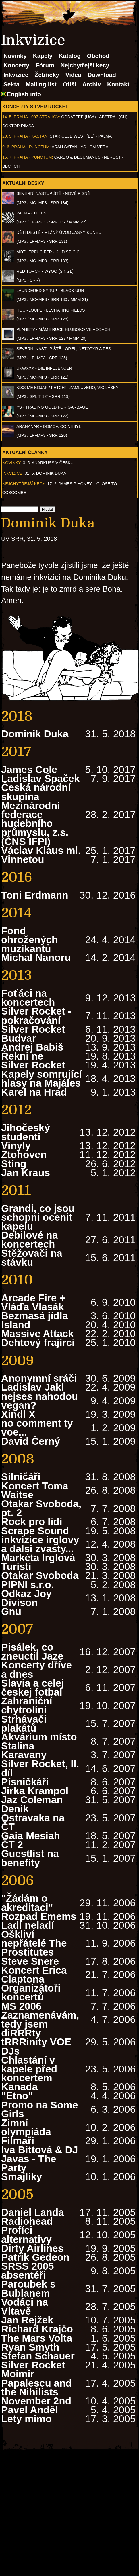  I want to click on Koncerty Silver Rocket, so click(35, 106).